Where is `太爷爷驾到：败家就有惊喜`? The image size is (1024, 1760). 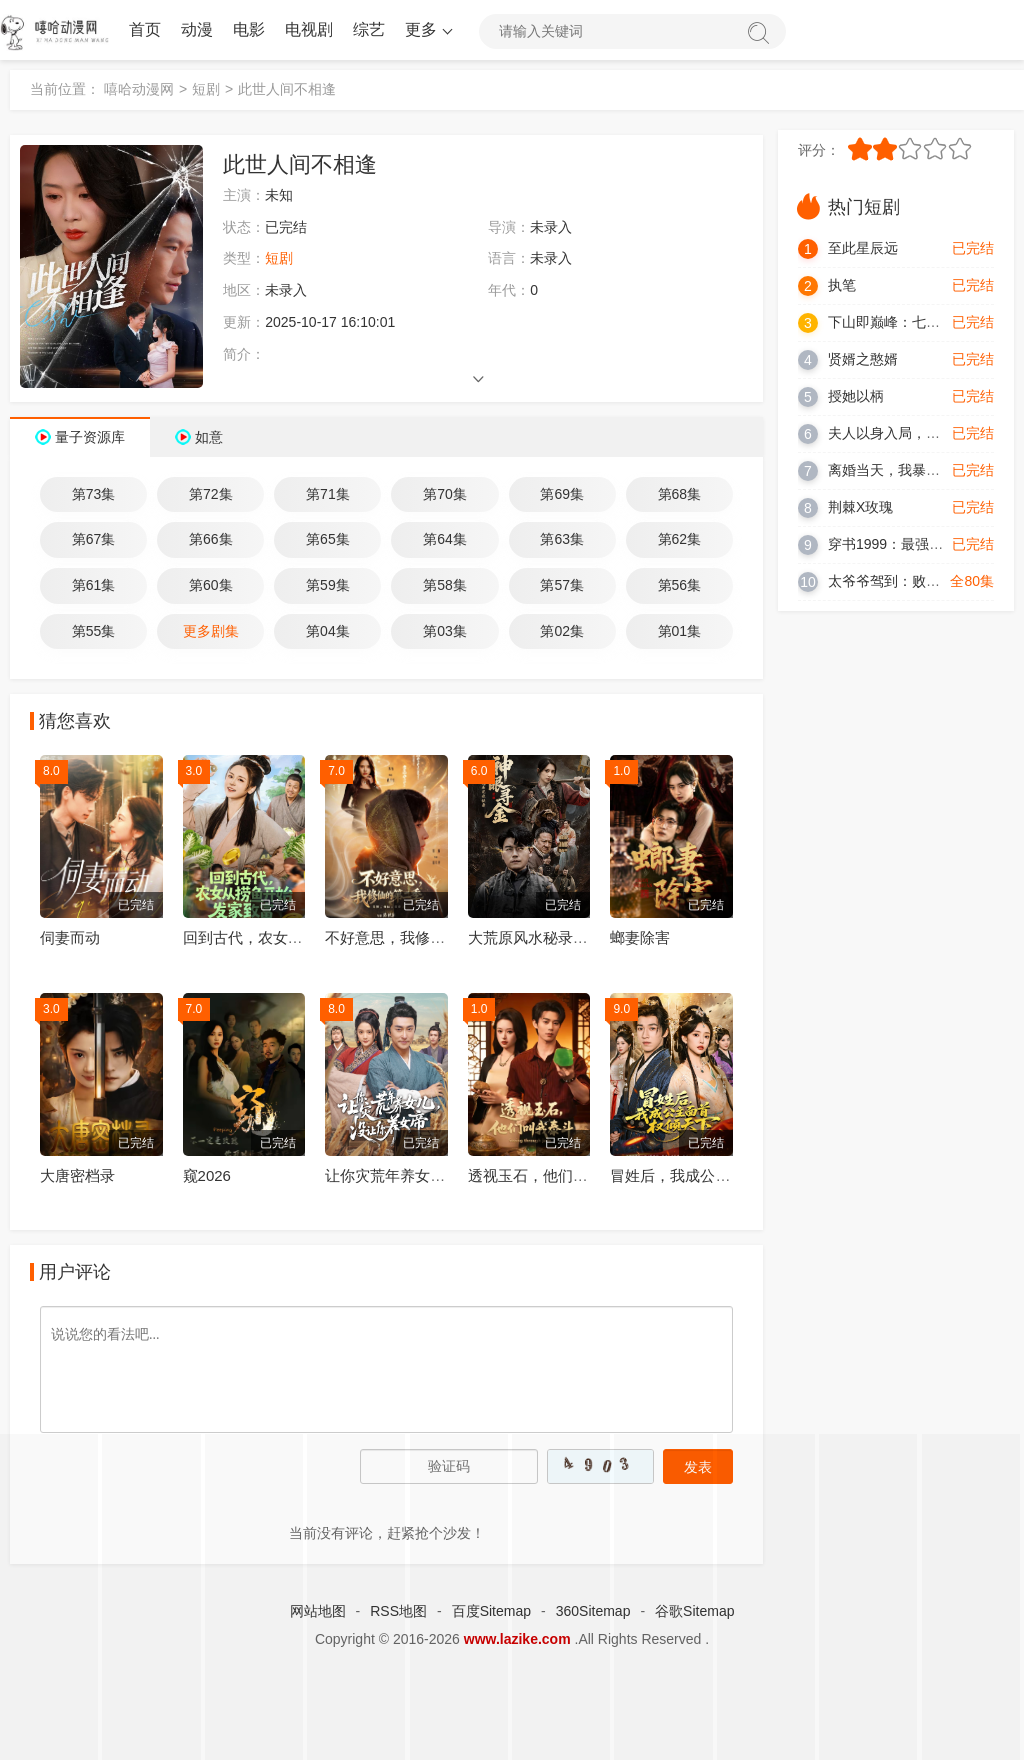
太爷爷驾到：败家就有惊喜 is located at coordinates (912, 581).